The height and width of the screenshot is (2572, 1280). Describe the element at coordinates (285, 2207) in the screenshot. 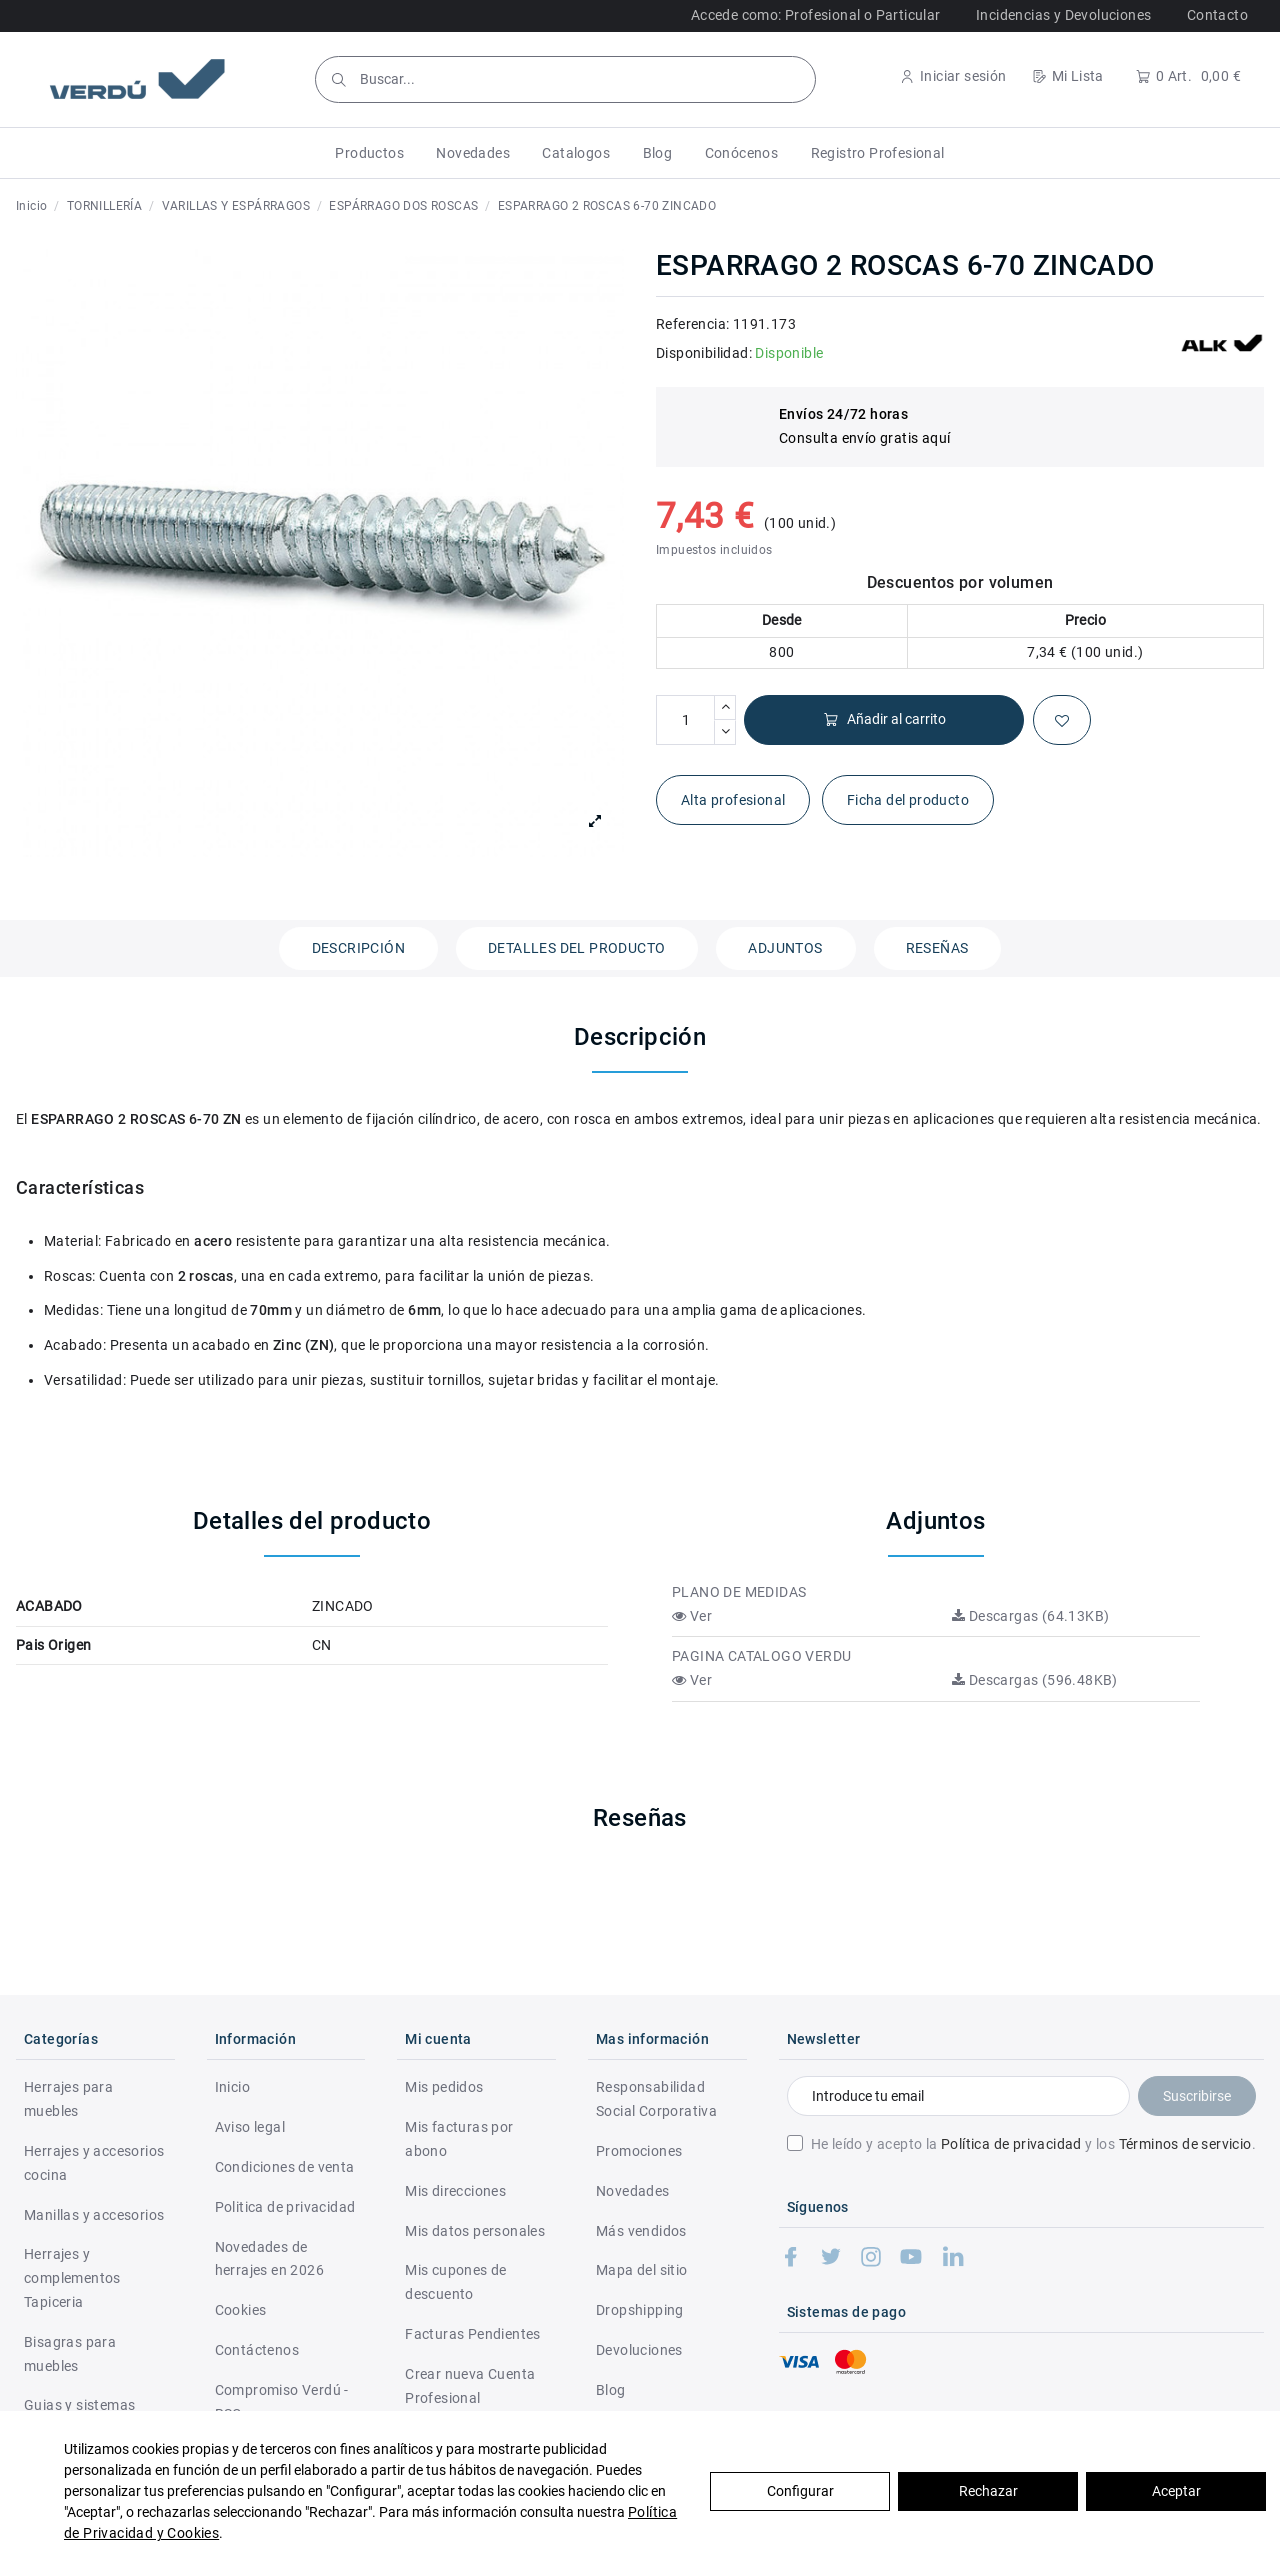

I see `Politica de privacidad` at that location.